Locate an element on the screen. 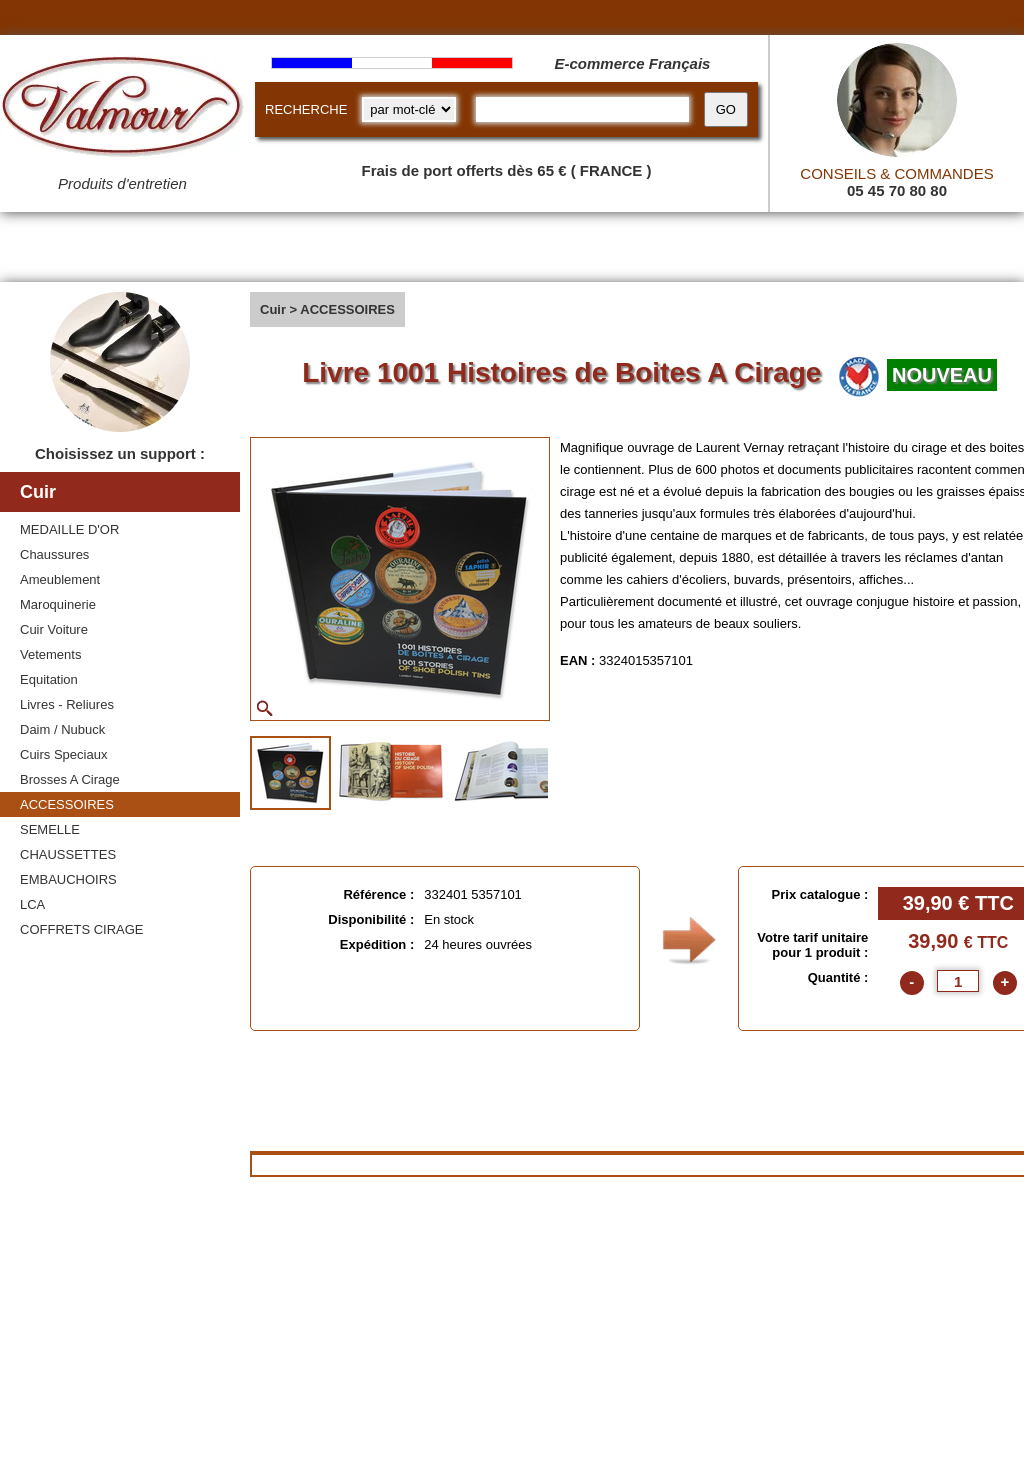 The width and height of the screenshot is (1024, 1482). Cuir Voiture is located at coordinates (54, 629).